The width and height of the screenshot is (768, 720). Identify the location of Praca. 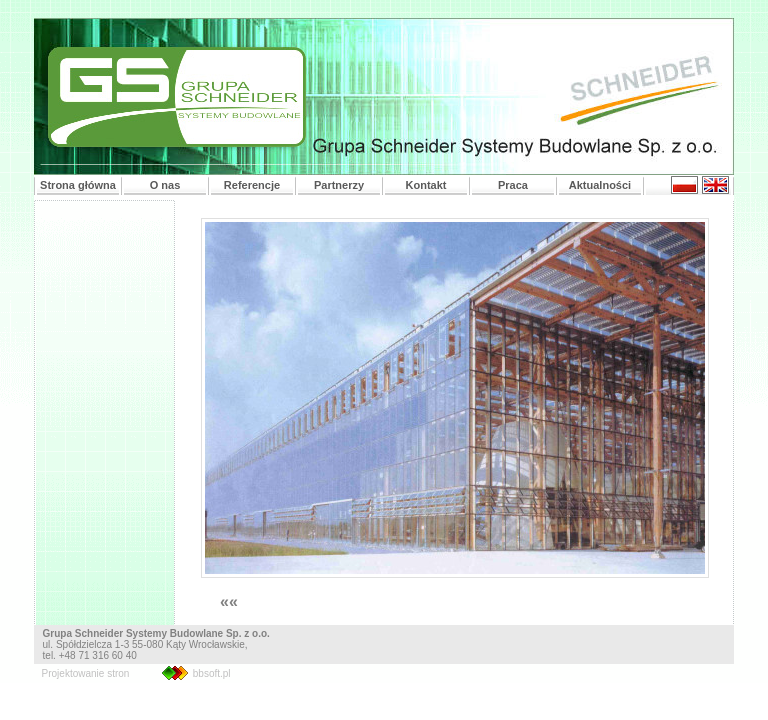
(513, 185).